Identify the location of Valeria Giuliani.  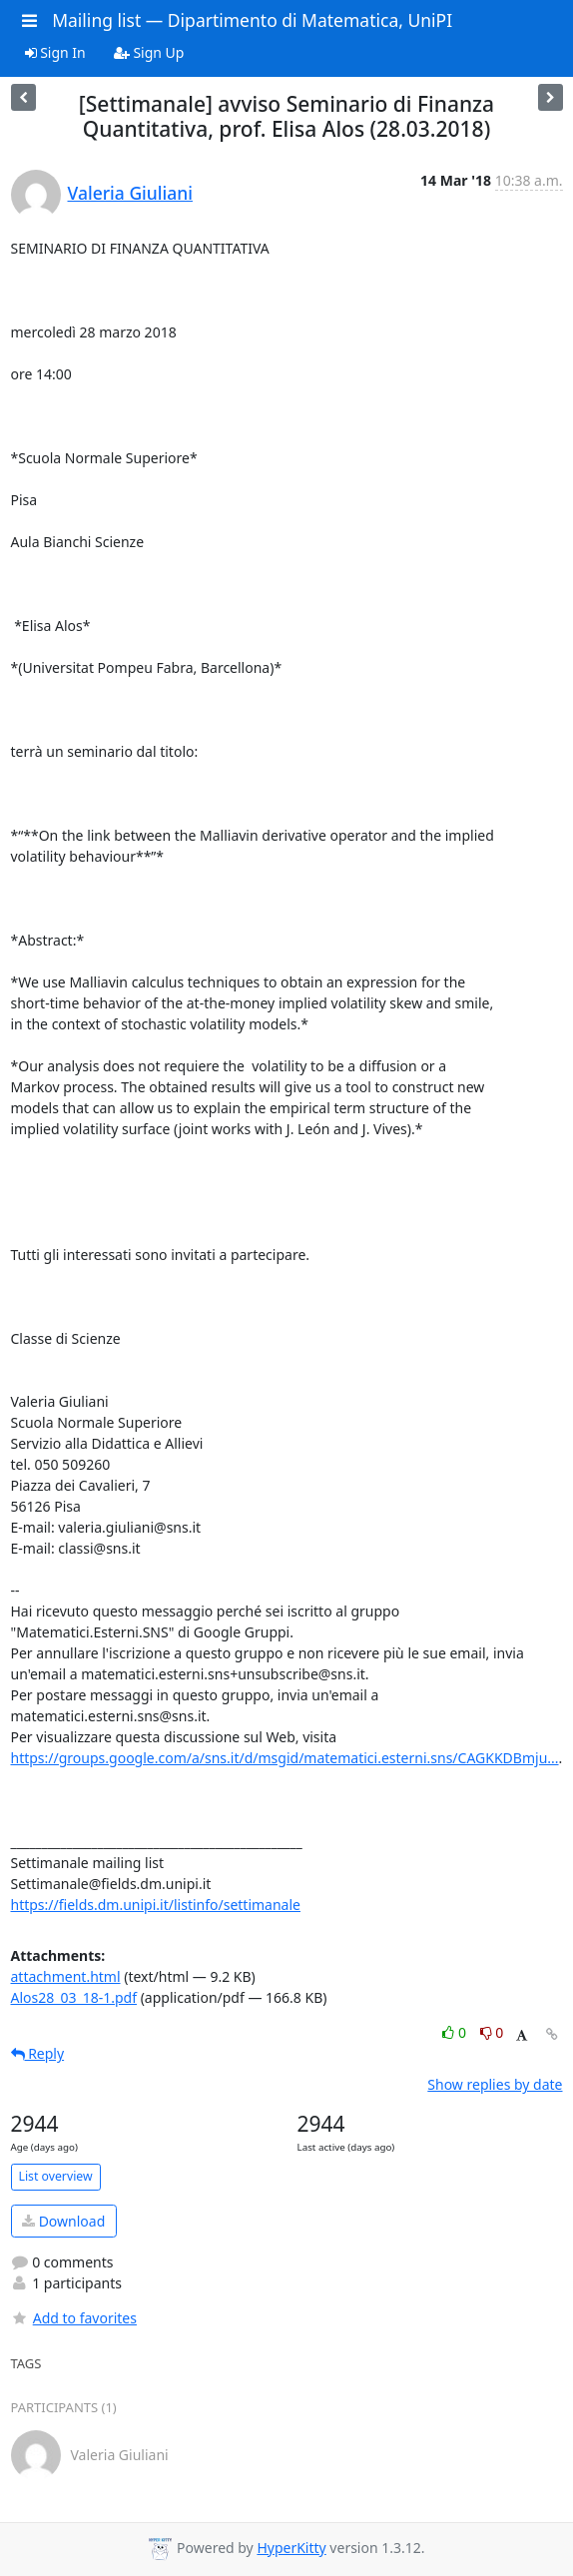
(130, 193).